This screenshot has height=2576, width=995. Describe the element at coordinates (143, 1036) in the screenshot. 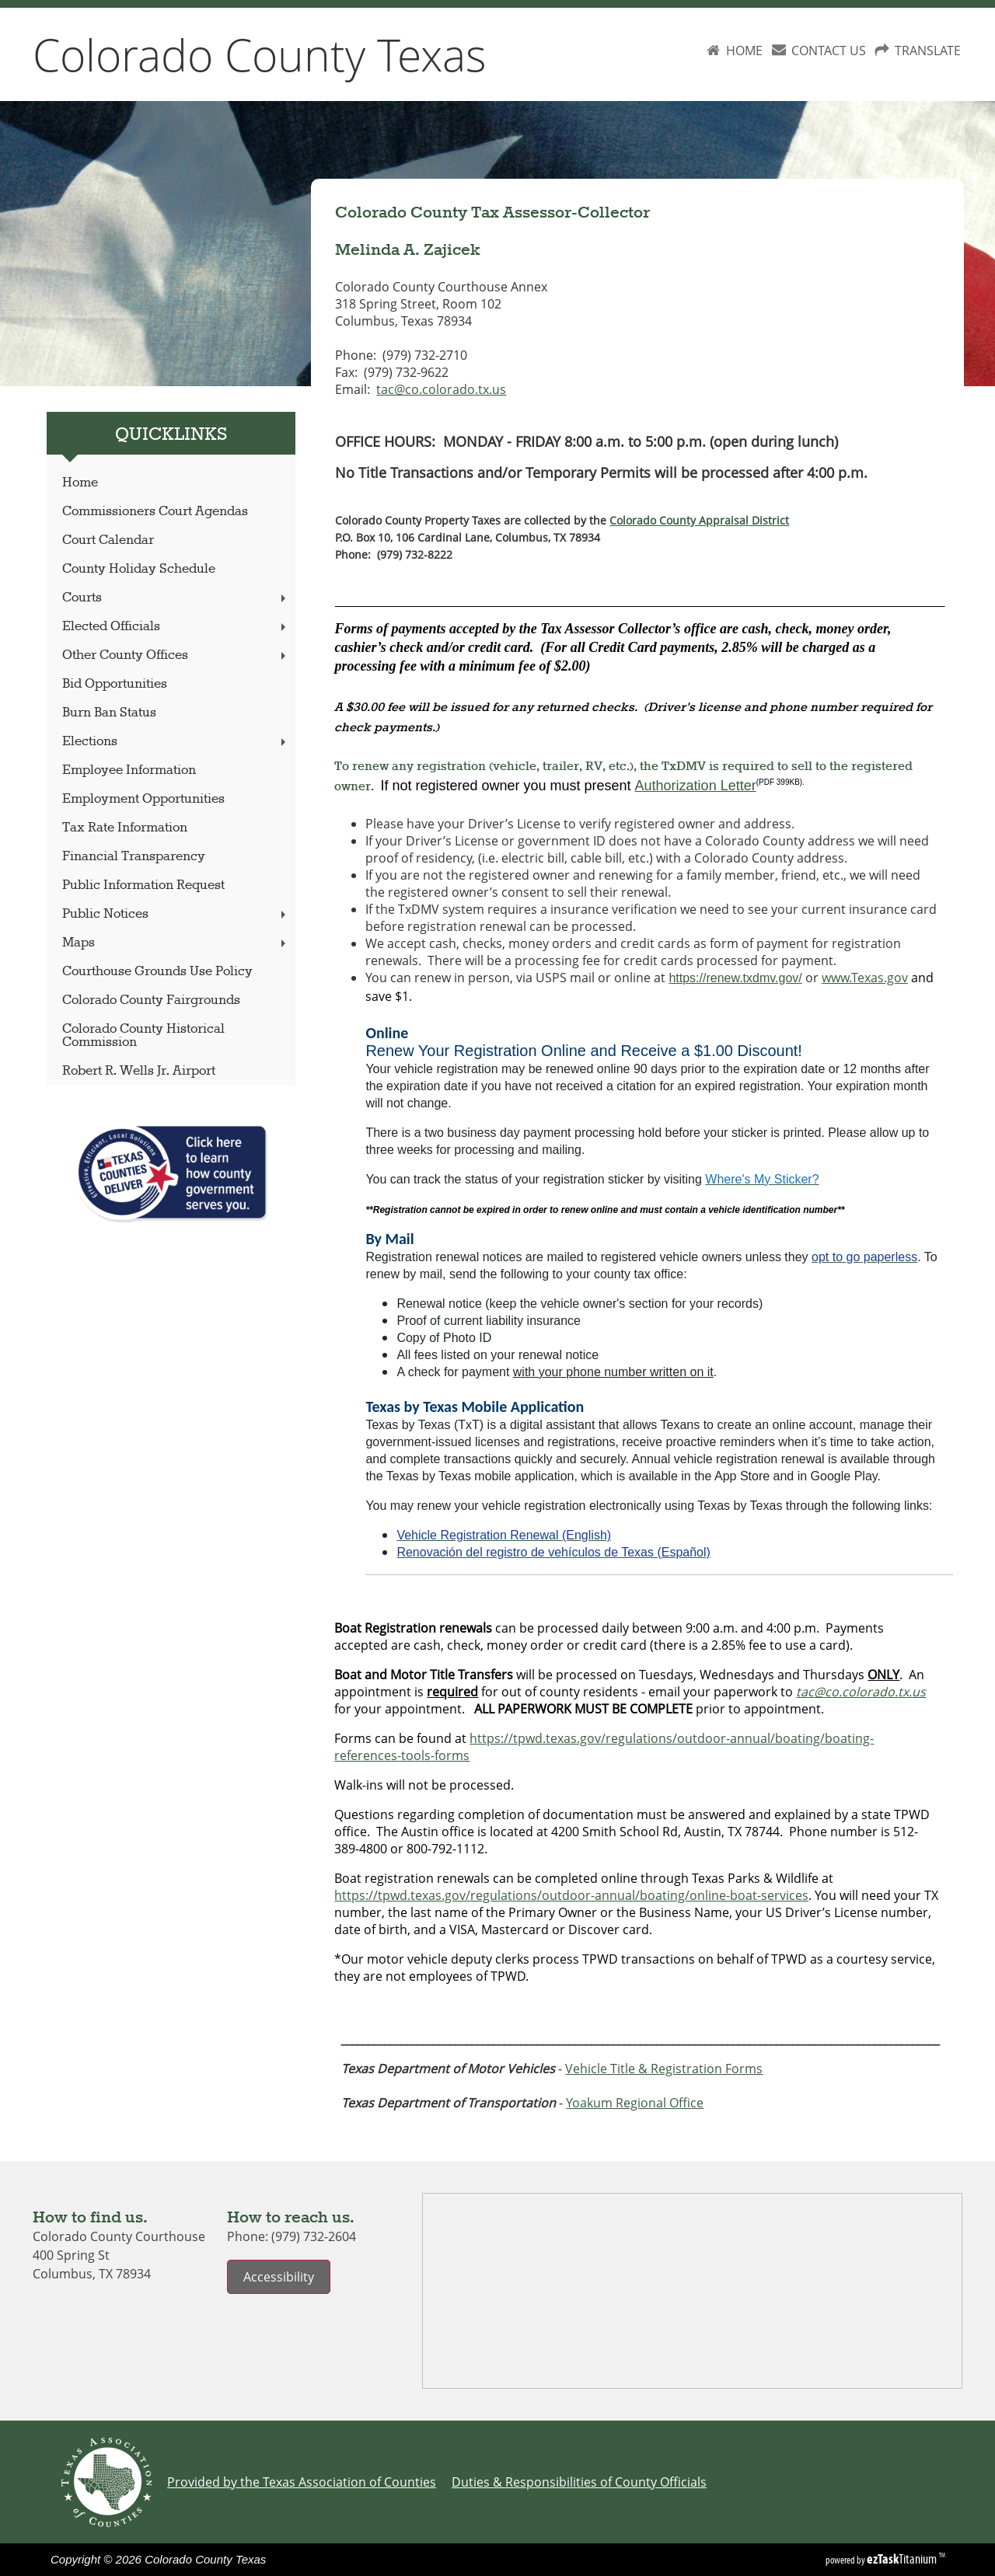

I see `Colorado County Historical Commission` at that location.